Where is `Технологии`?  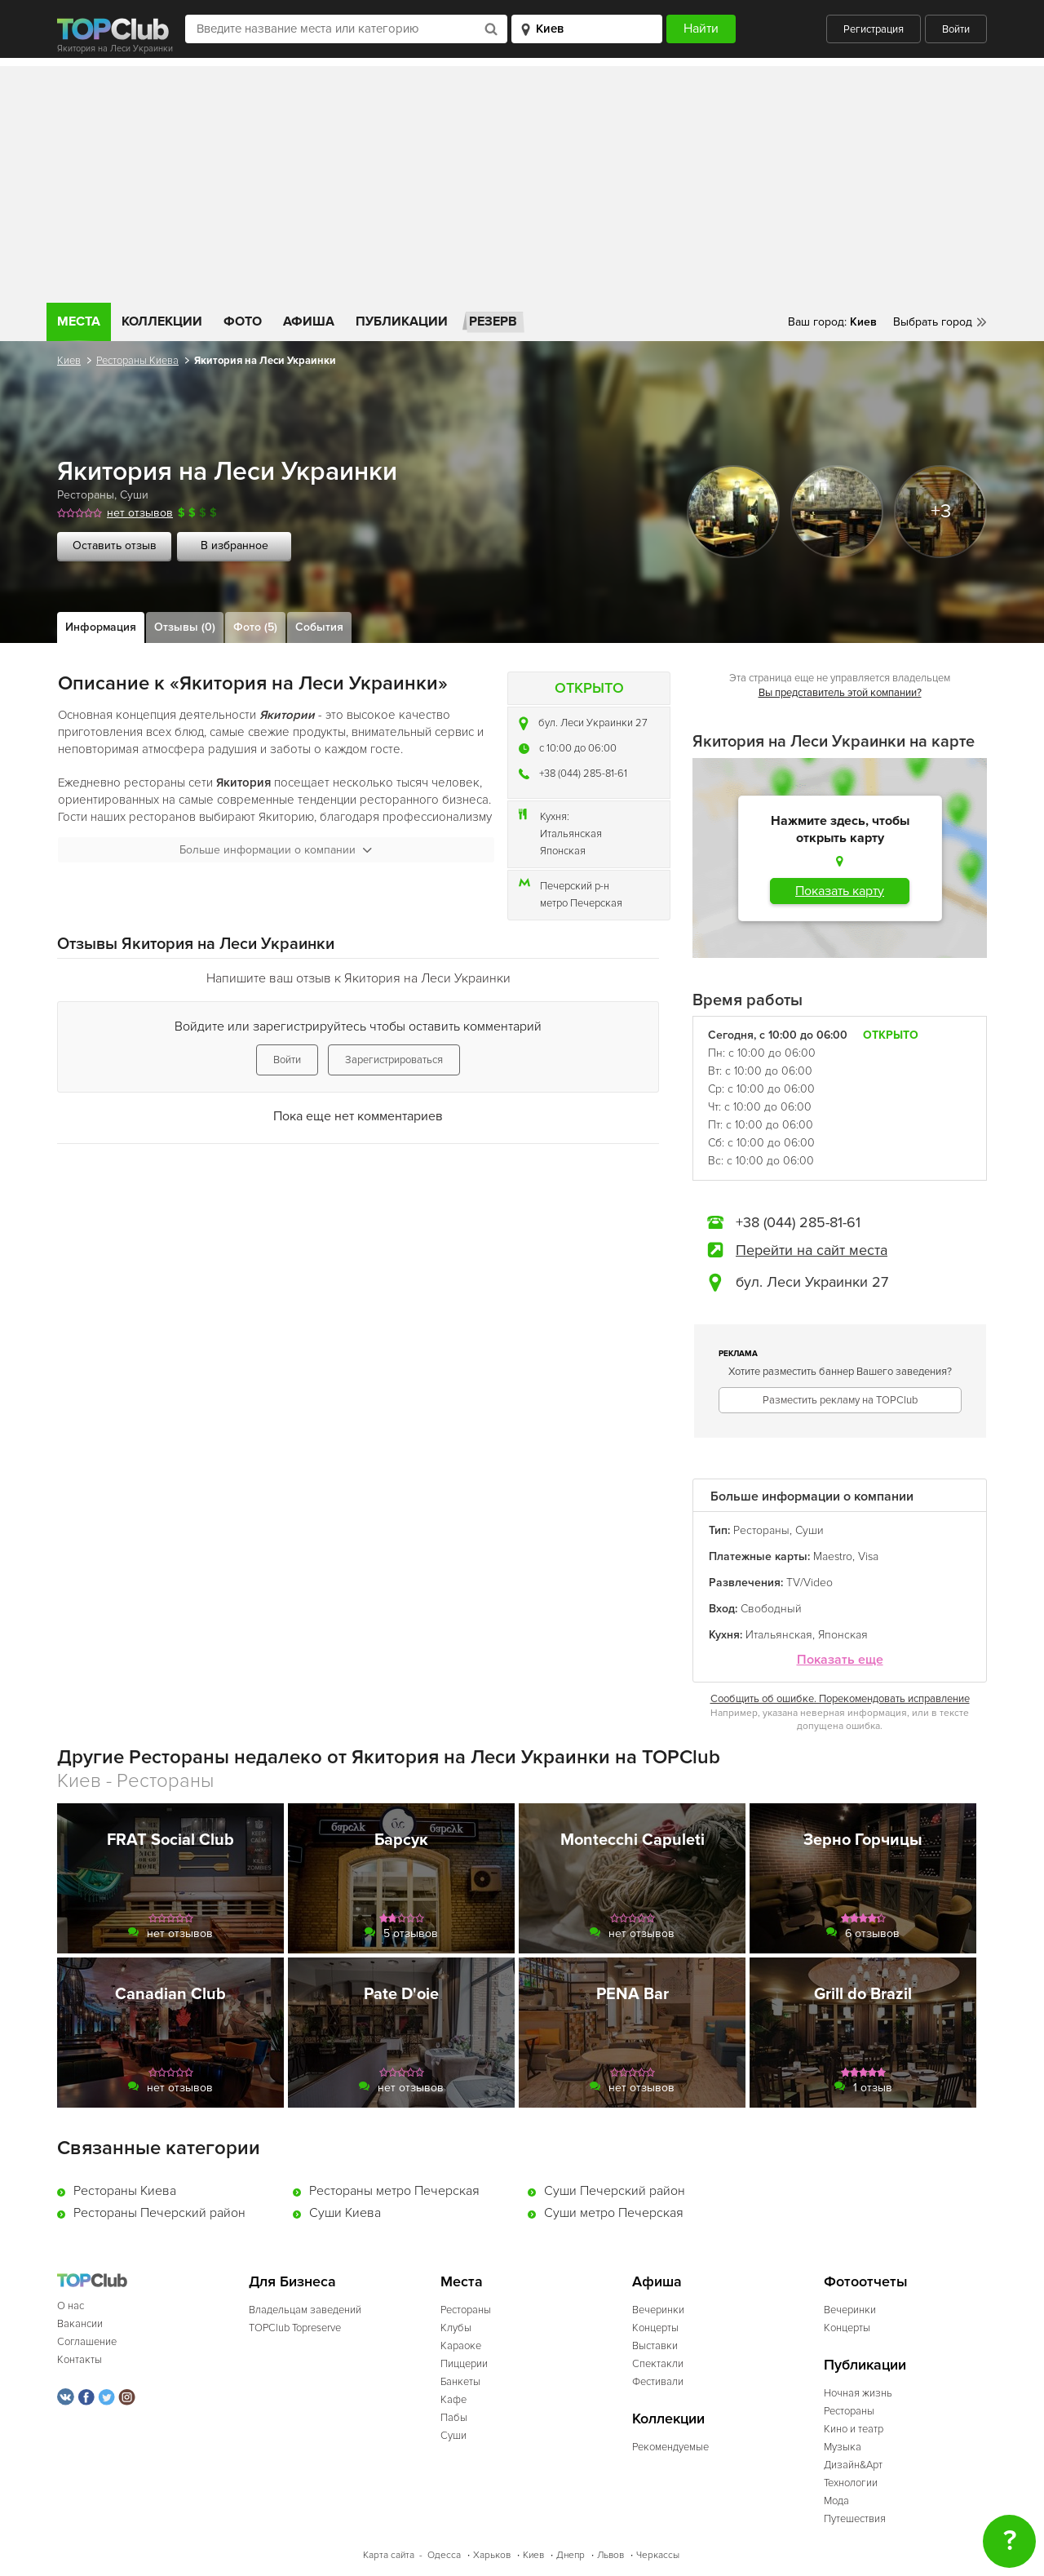 Технологии is located at coordinates (851, 2483).